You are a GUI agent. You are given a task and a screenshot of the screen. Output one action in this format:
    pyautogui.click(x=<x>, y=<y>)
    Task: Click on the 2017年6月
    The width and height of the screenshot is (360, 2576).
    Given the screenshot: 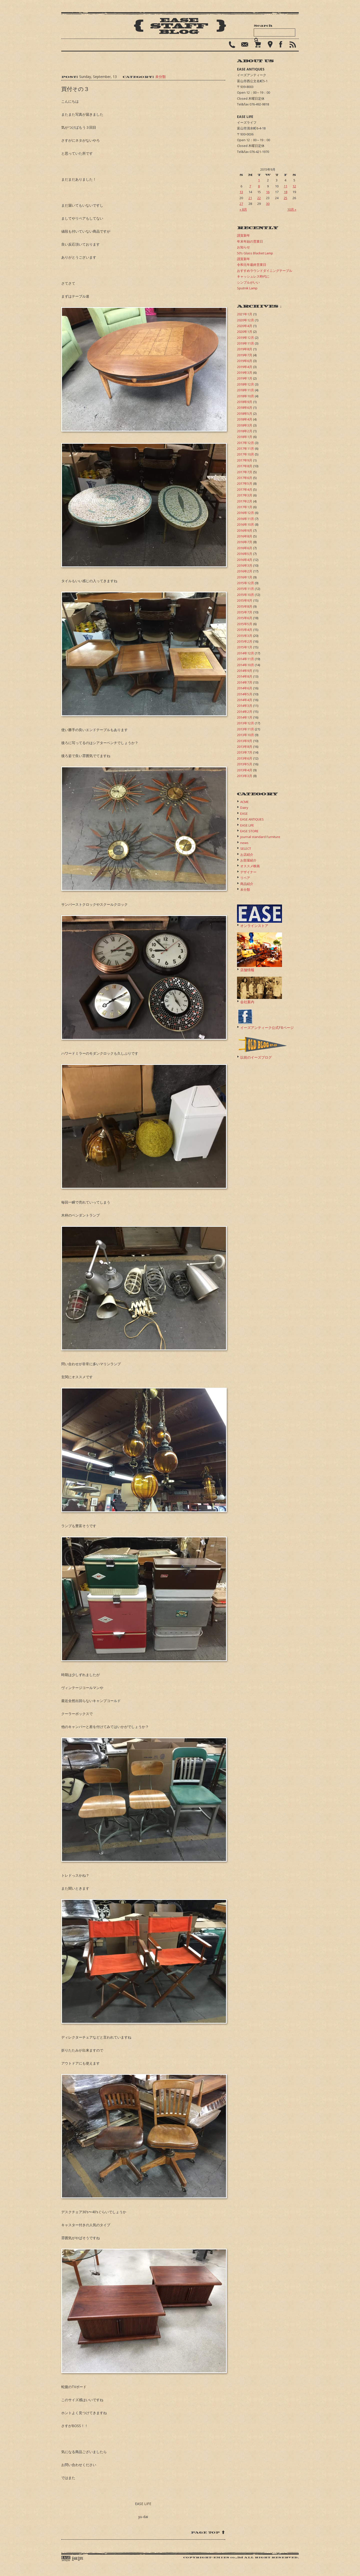 What is the action you would take?
    pyautogui.click(x=244, y=477)
    